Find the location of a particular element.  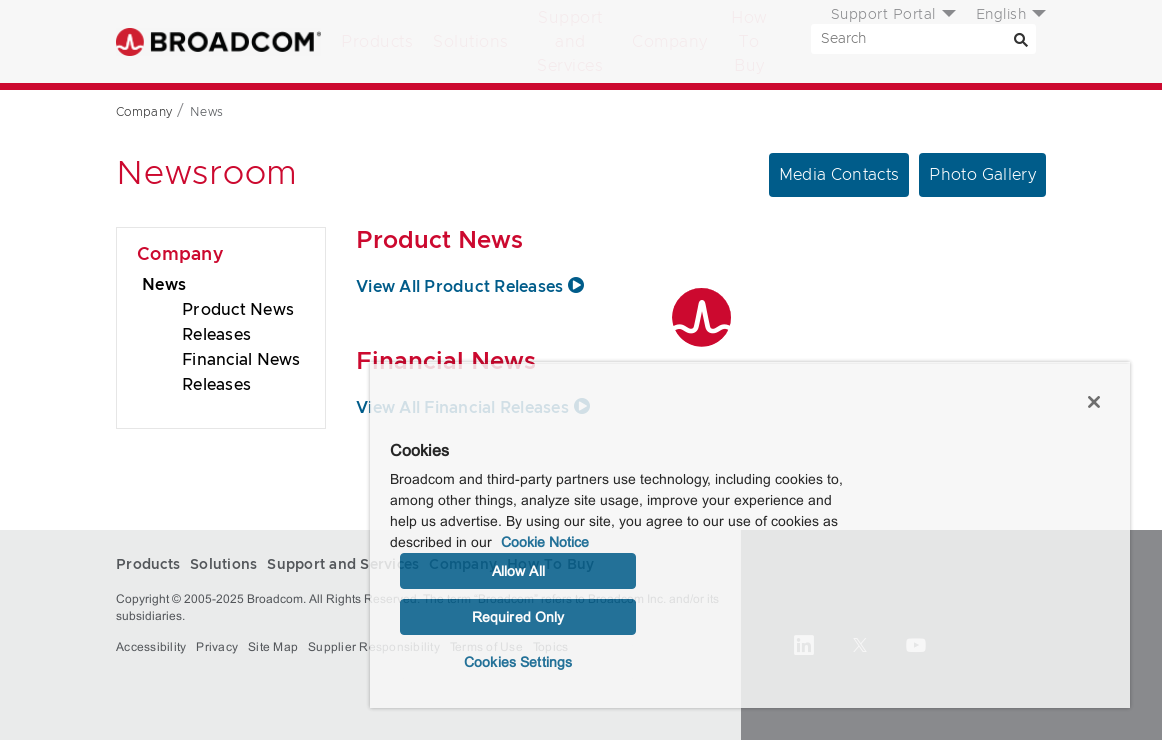

Cookies Settings [Cookies Settings, Opens the preference center dialog] is located at coordinates (518, 662).